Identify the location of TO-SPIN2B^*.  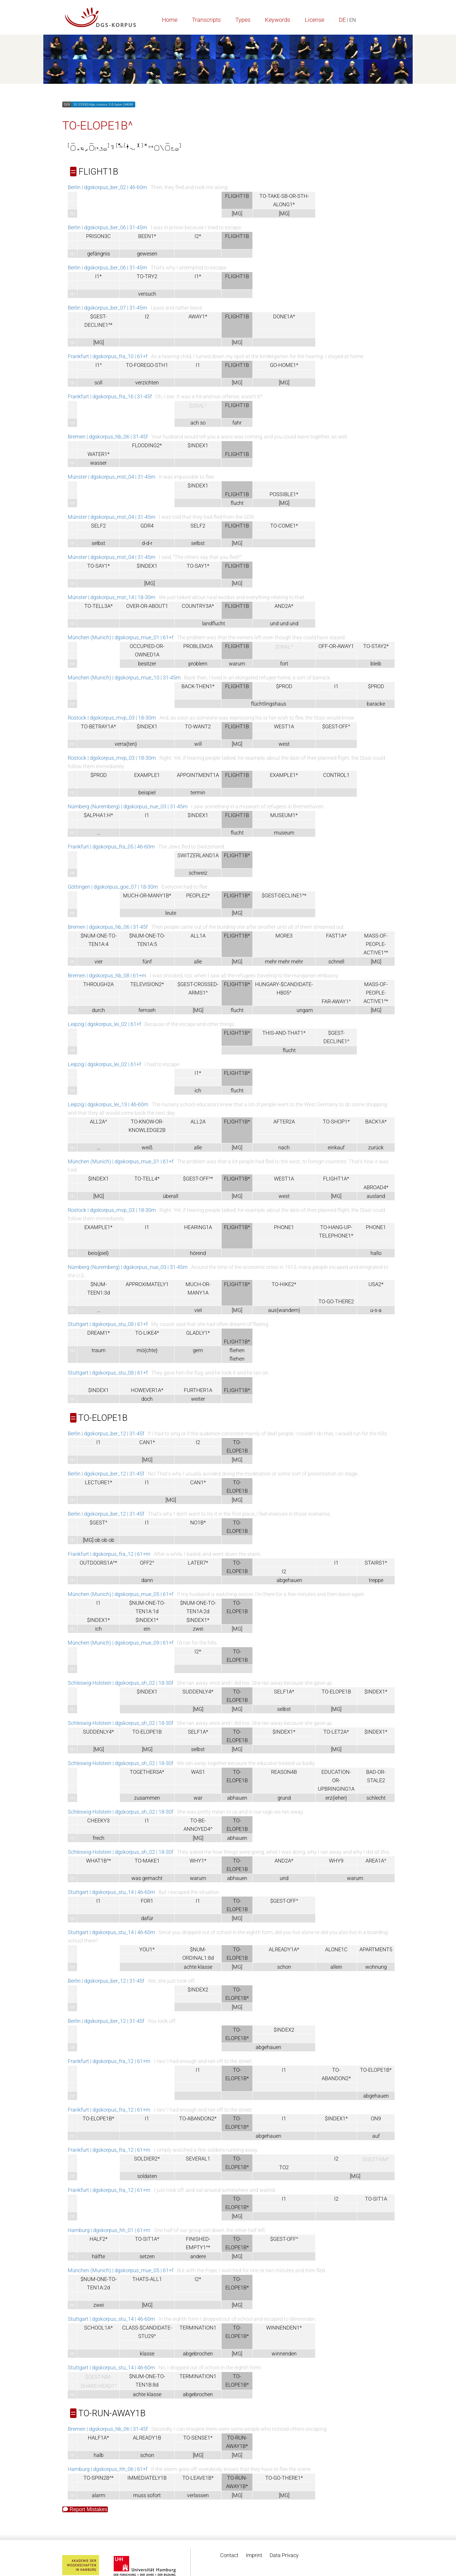
(98, 2478).